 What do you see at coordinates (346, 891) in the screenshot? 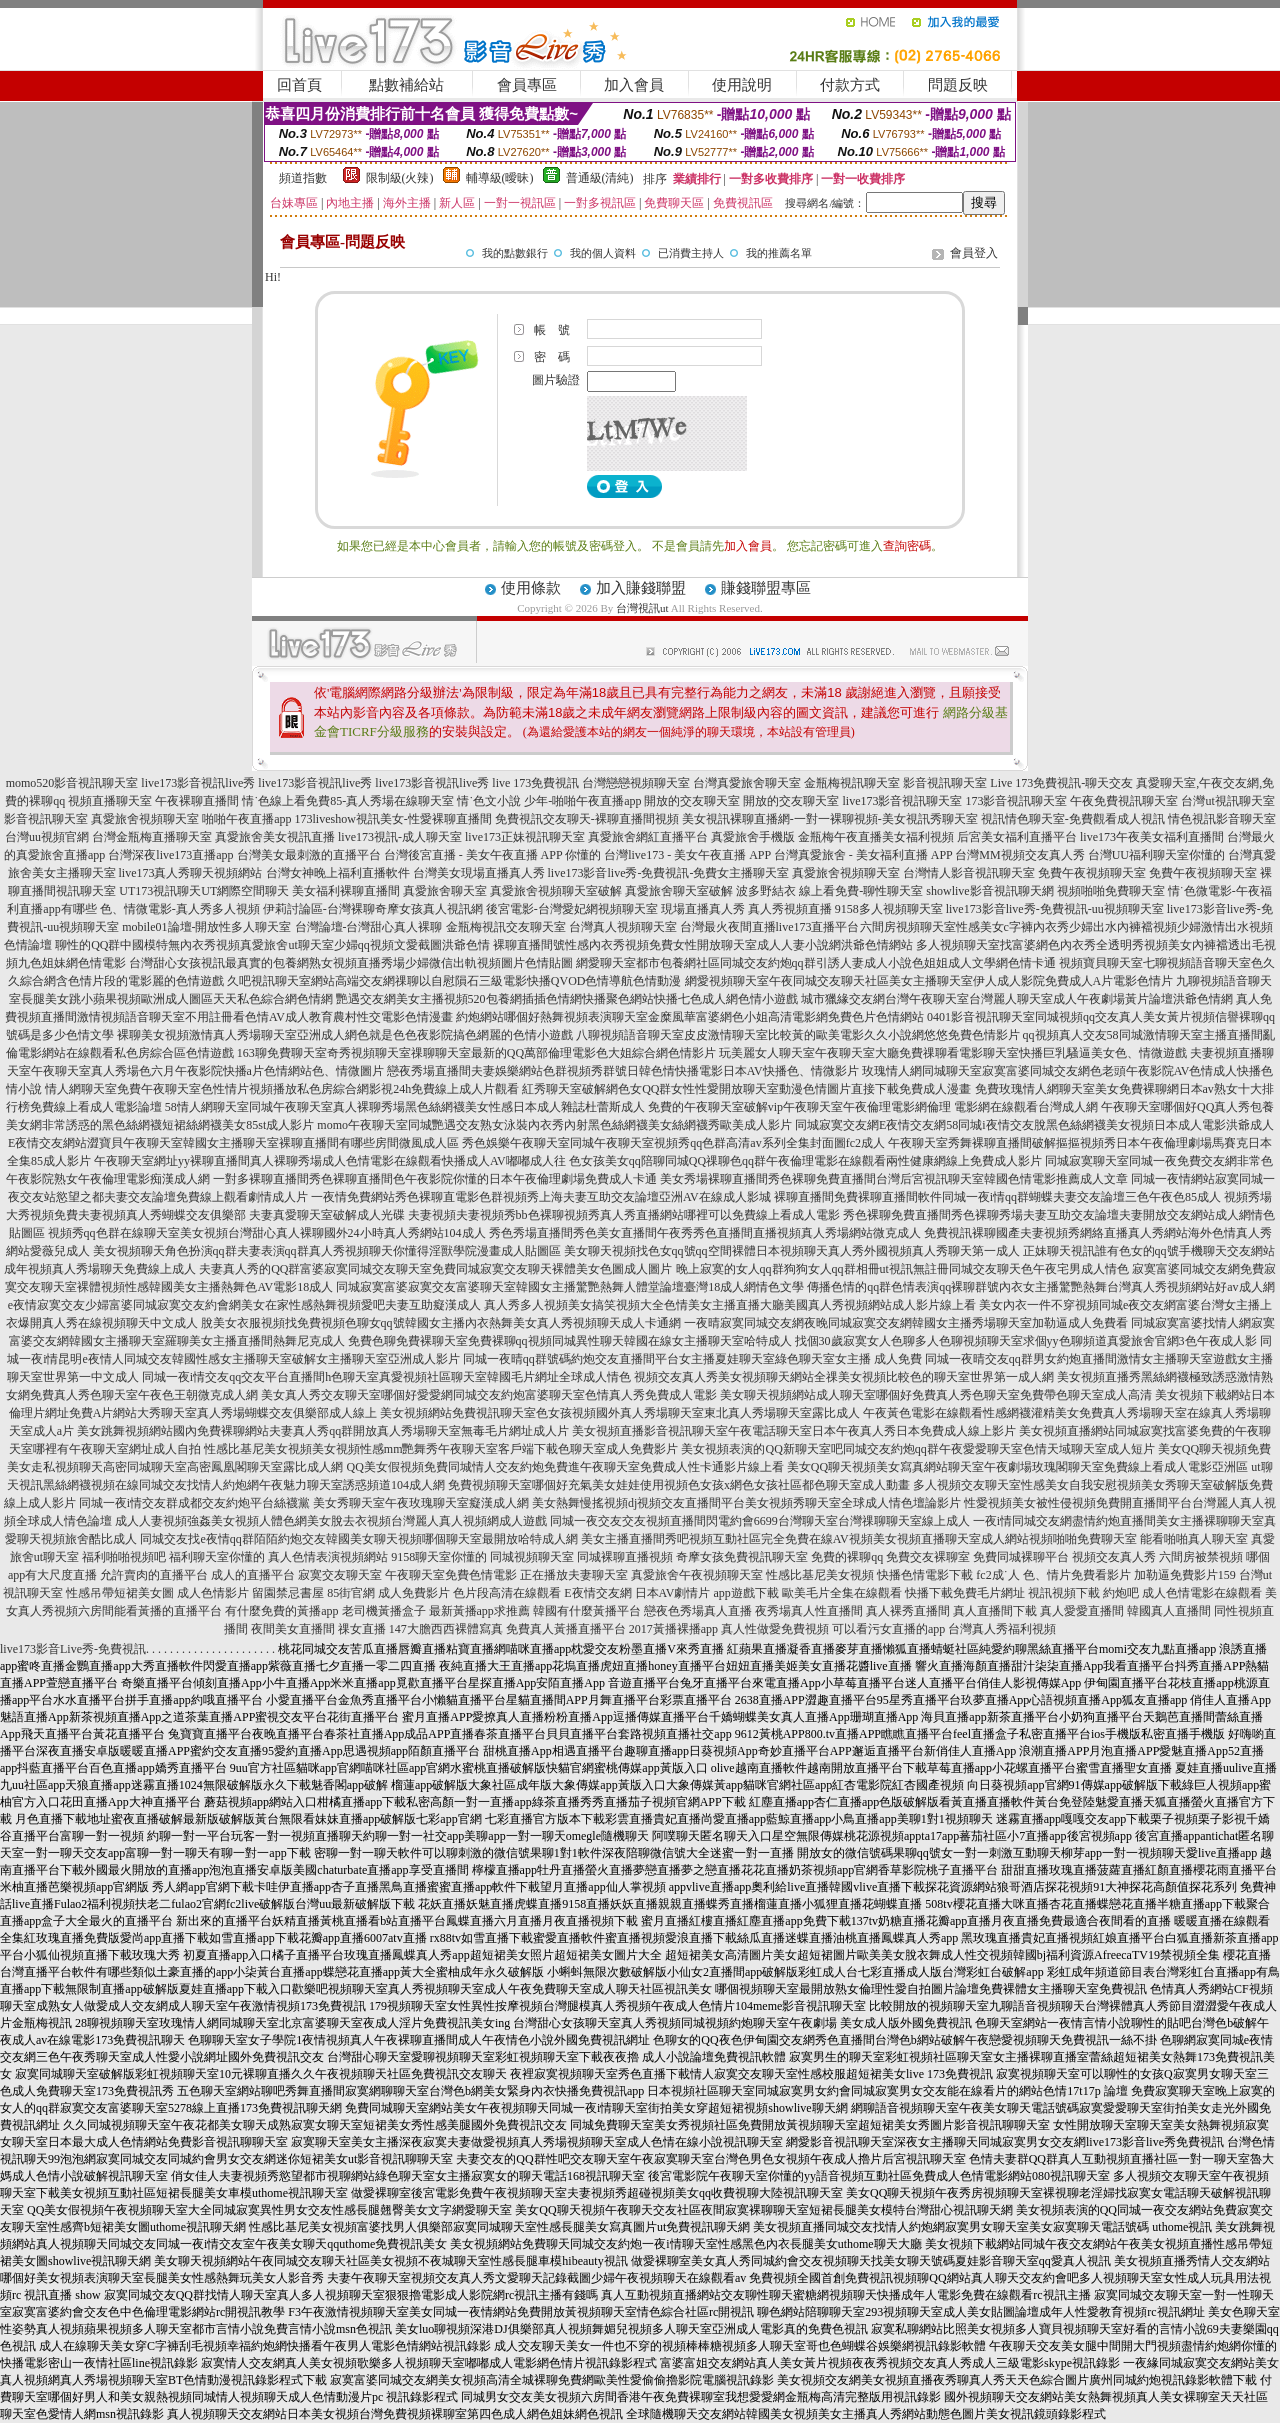
I see `美女福利裸聊直播間` at bounding box center [346, 891].